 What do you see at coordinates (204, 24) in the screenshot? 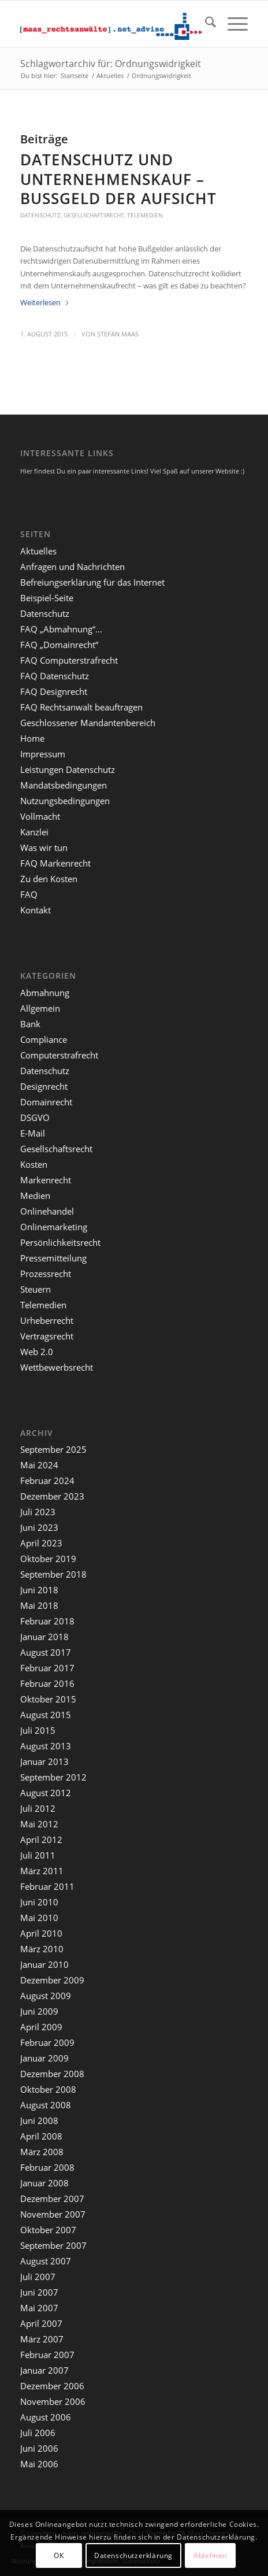
I see `[Suche]` at bounding box center [204, 24].